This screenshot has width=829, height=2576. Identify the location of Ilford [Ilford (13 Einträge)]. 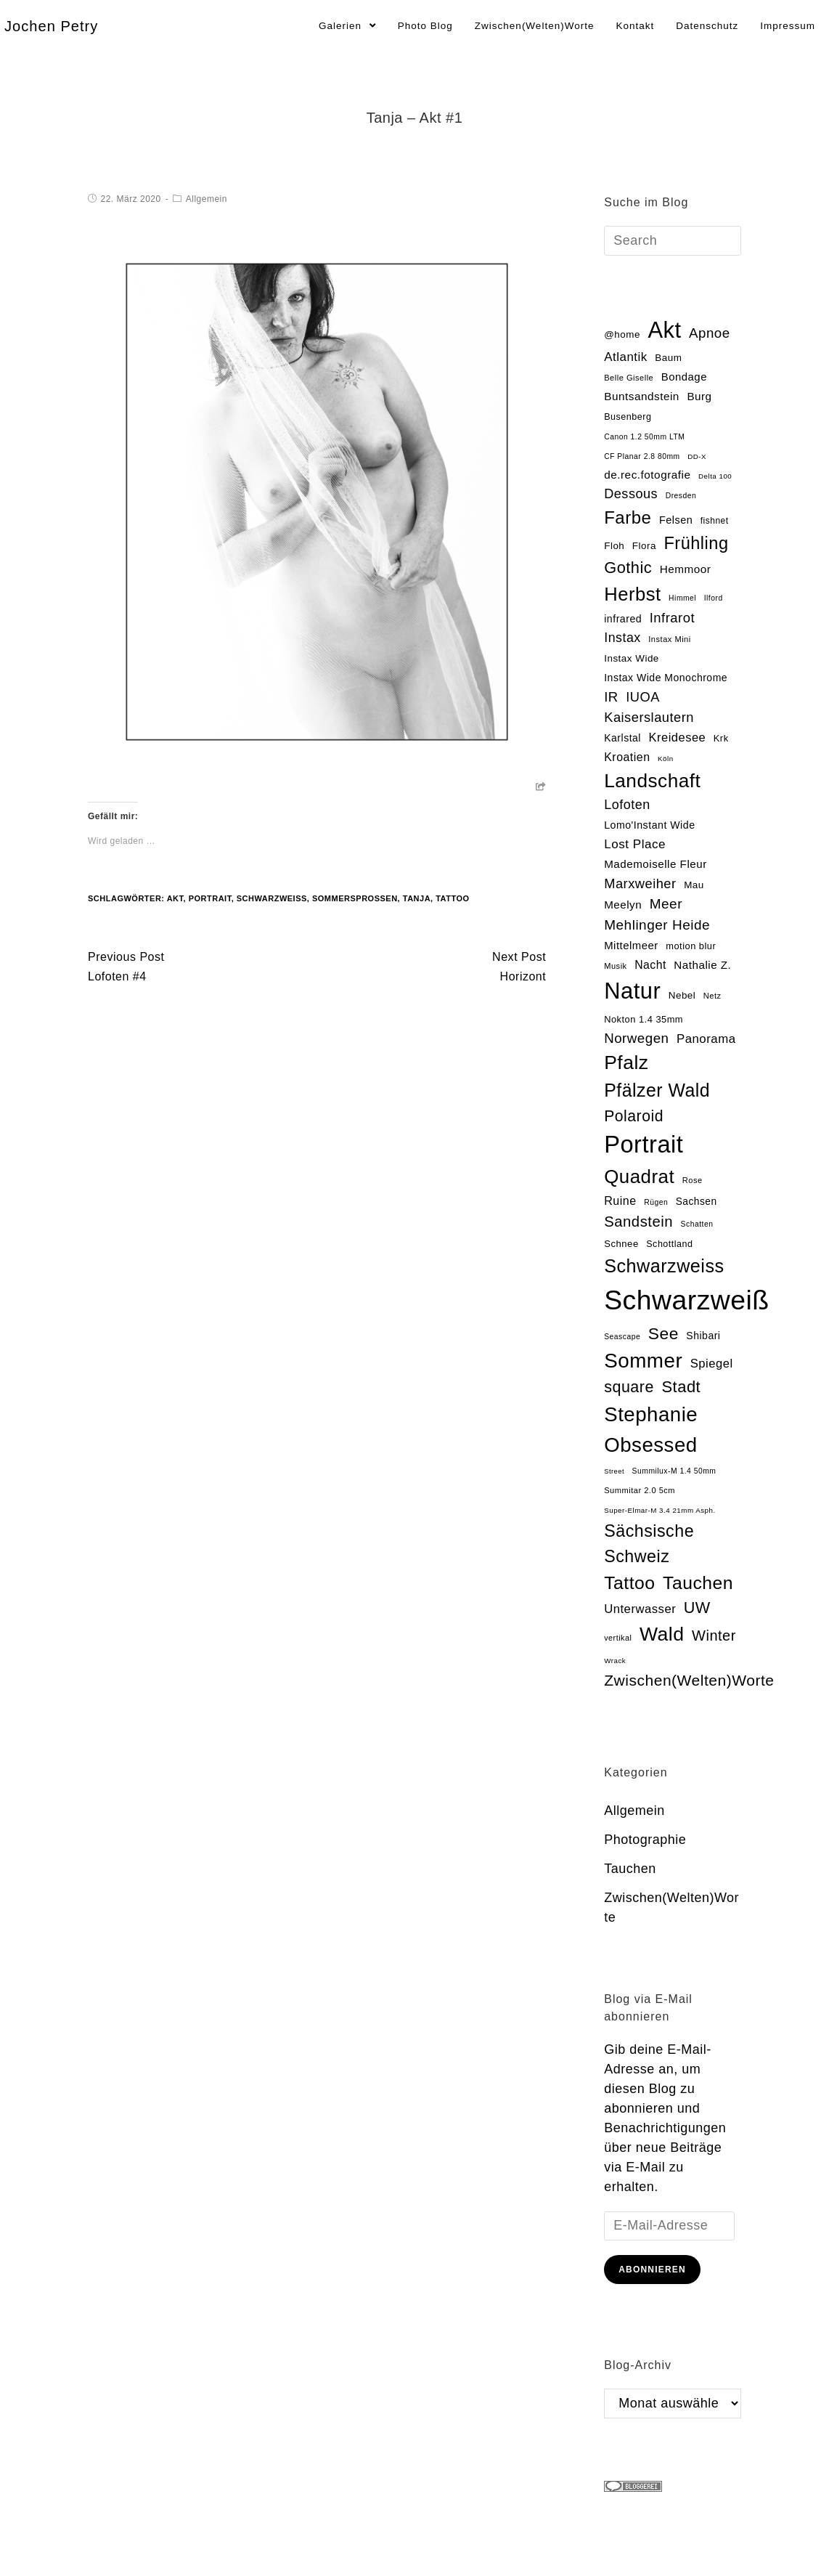
(713, 598).